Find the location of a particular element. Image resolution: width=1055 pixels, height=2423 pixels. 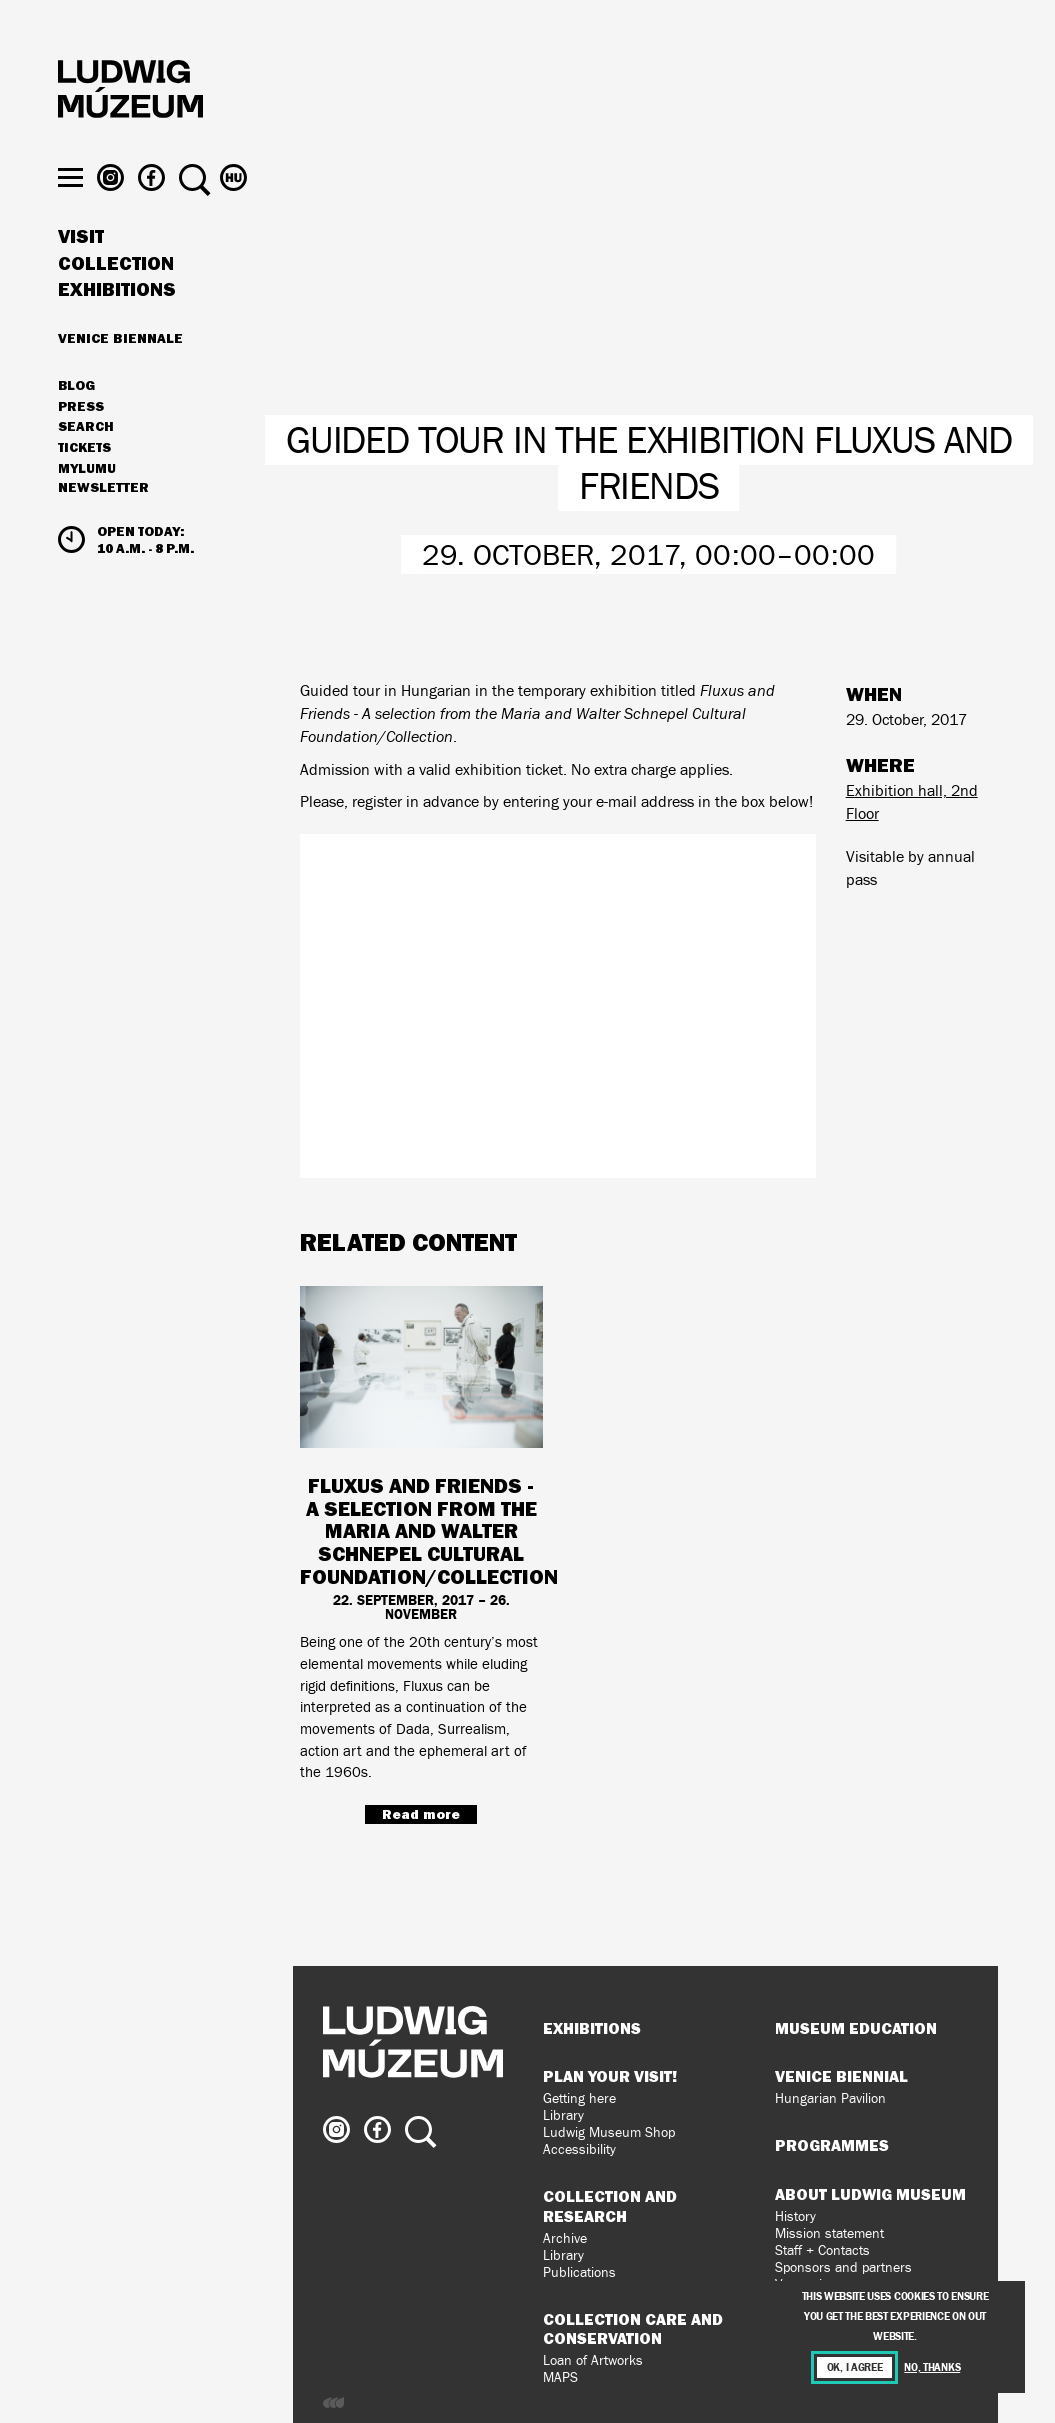

Plan your visit! is located at coordinates (610, 2076).